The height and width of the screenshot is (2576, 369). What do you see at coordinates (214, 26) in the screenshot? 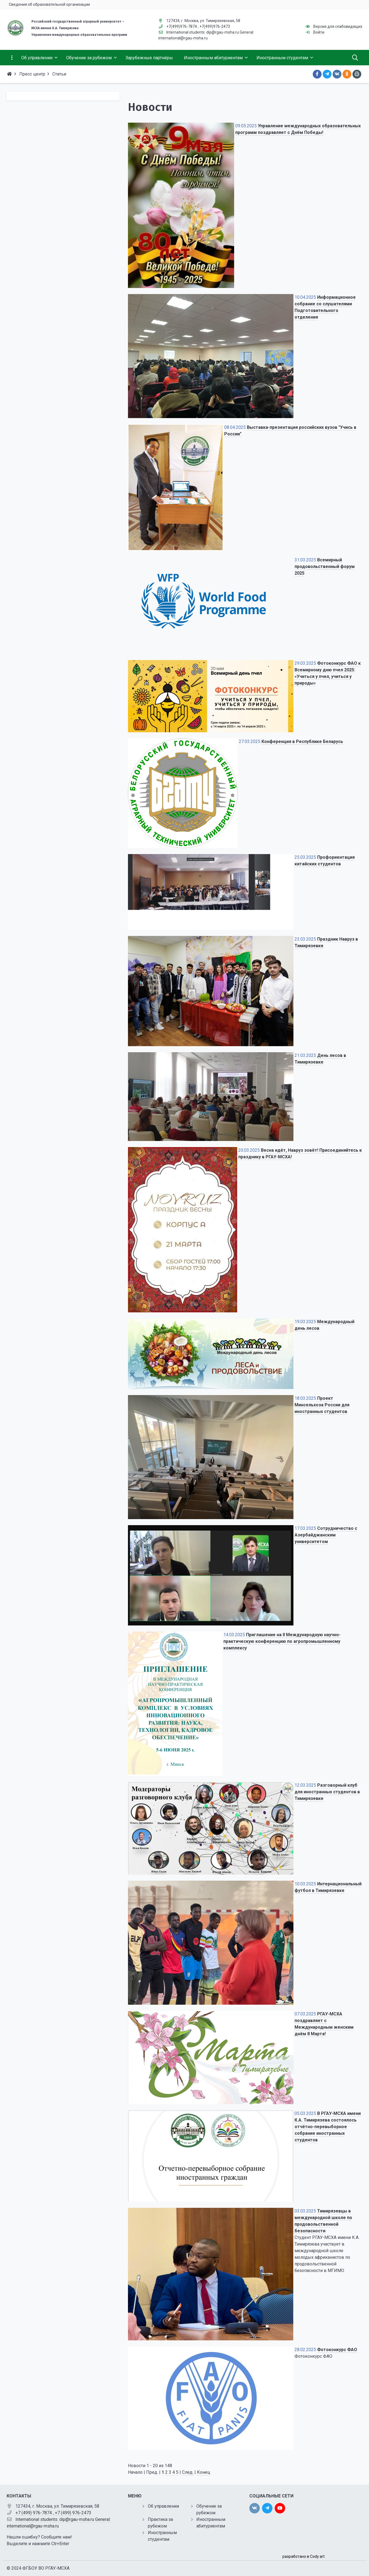
I see `+7(499)976-2473` at bounding box center [214, 26].